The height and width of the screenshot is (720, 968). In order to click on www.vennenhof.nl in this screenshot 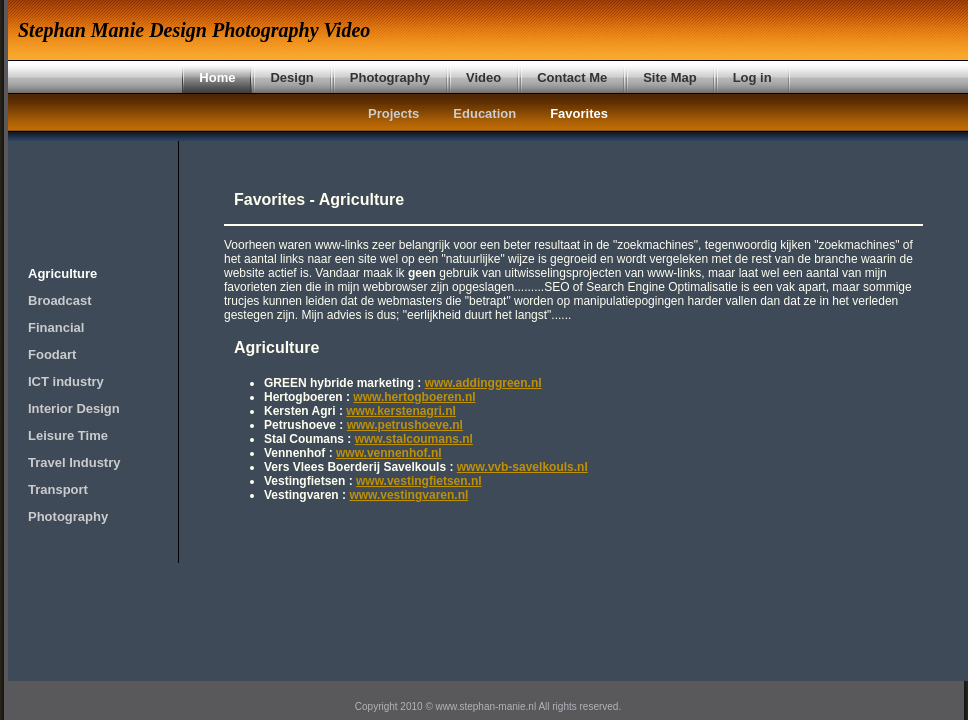, I will do `click(389, 453)`.